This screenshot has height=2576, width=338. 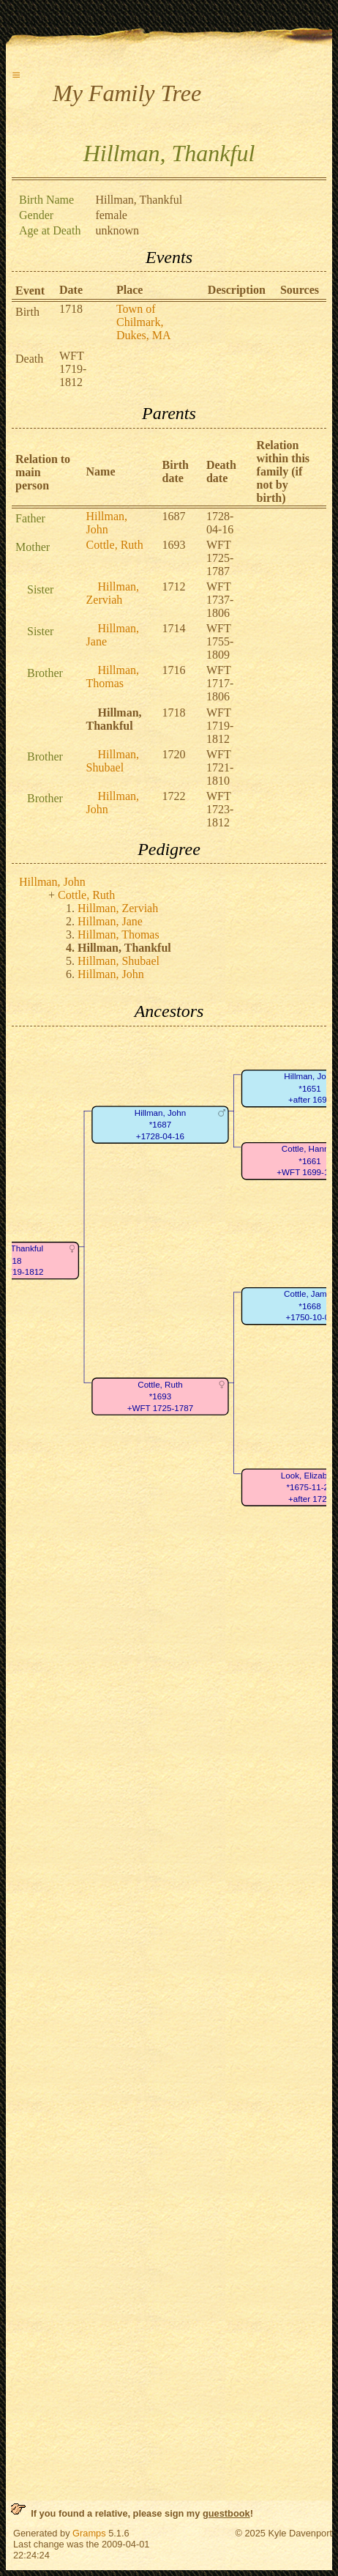 I want to click on guestbook, so click(x=226, y=2513).